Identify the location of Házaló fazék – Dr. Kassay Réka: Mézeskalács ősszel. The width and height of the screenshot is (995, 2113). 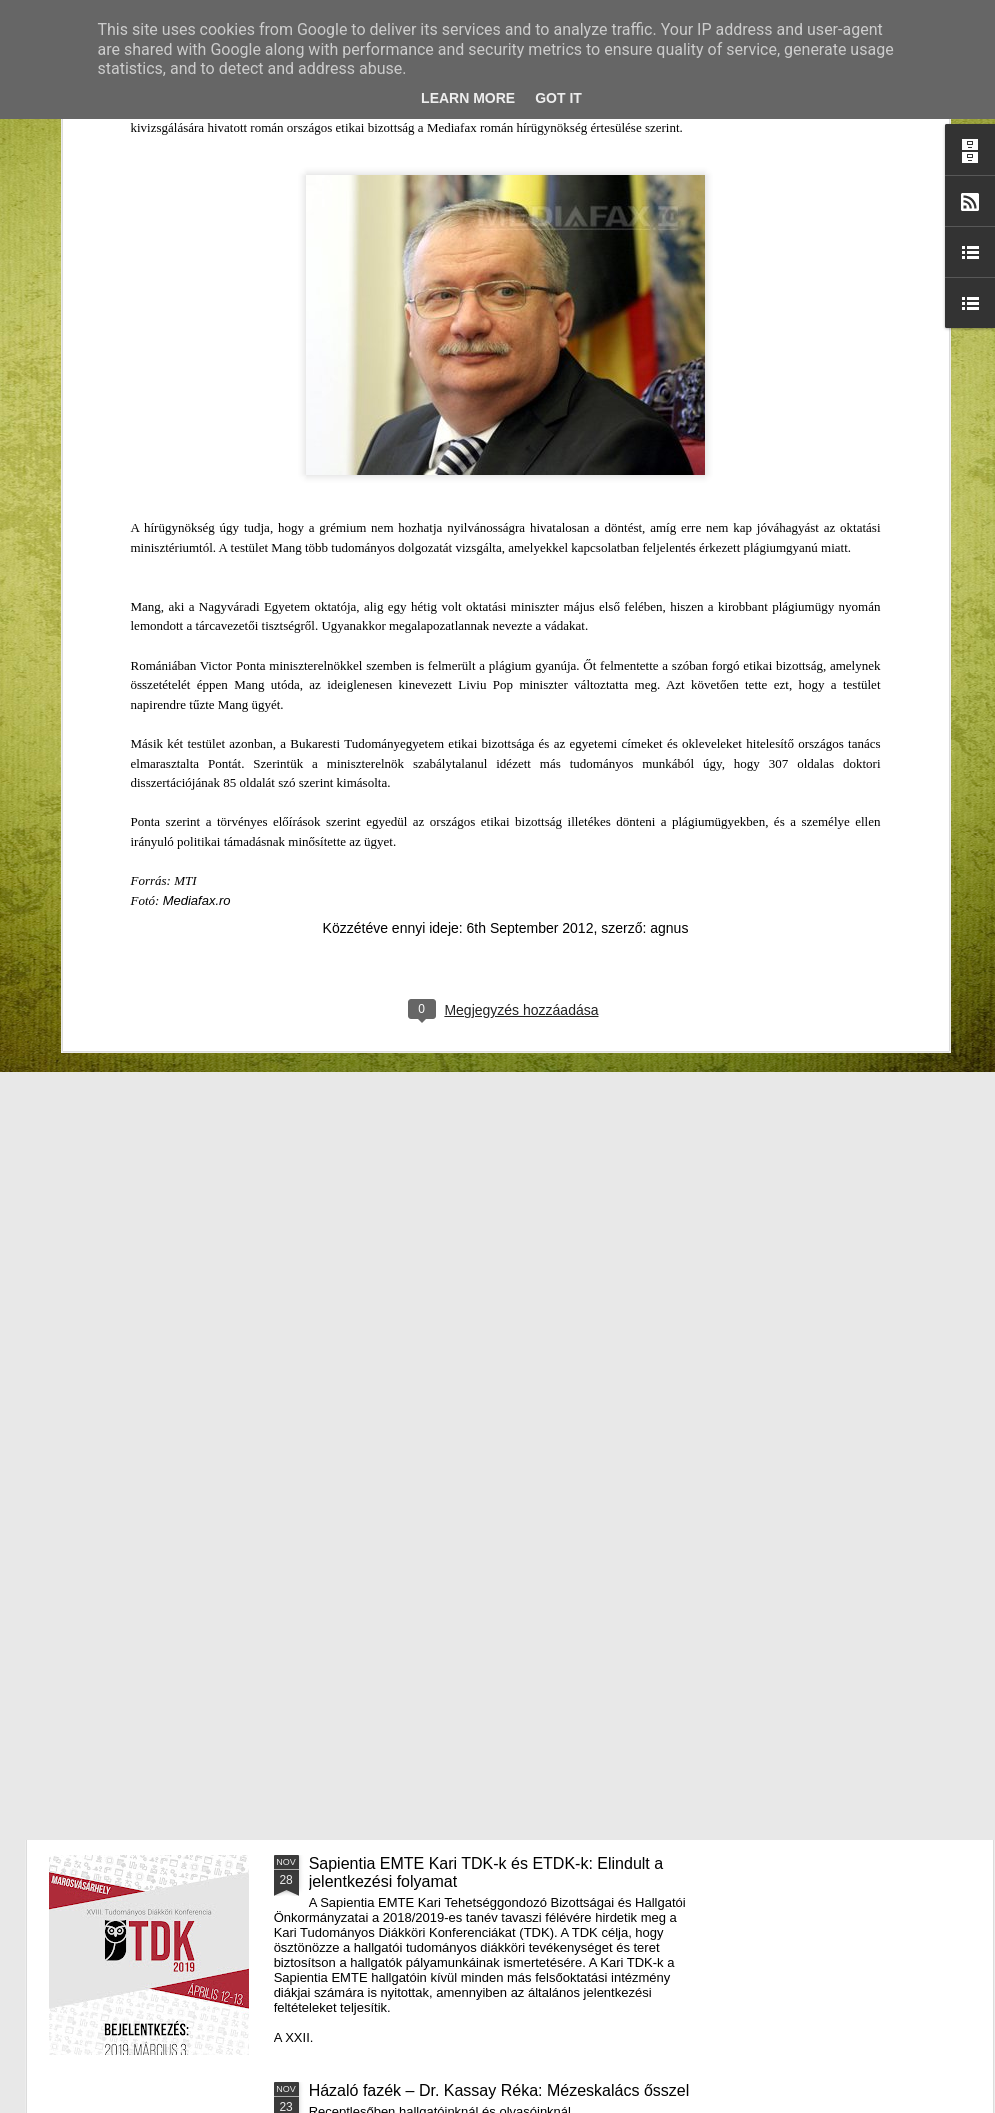
(499, 2090).